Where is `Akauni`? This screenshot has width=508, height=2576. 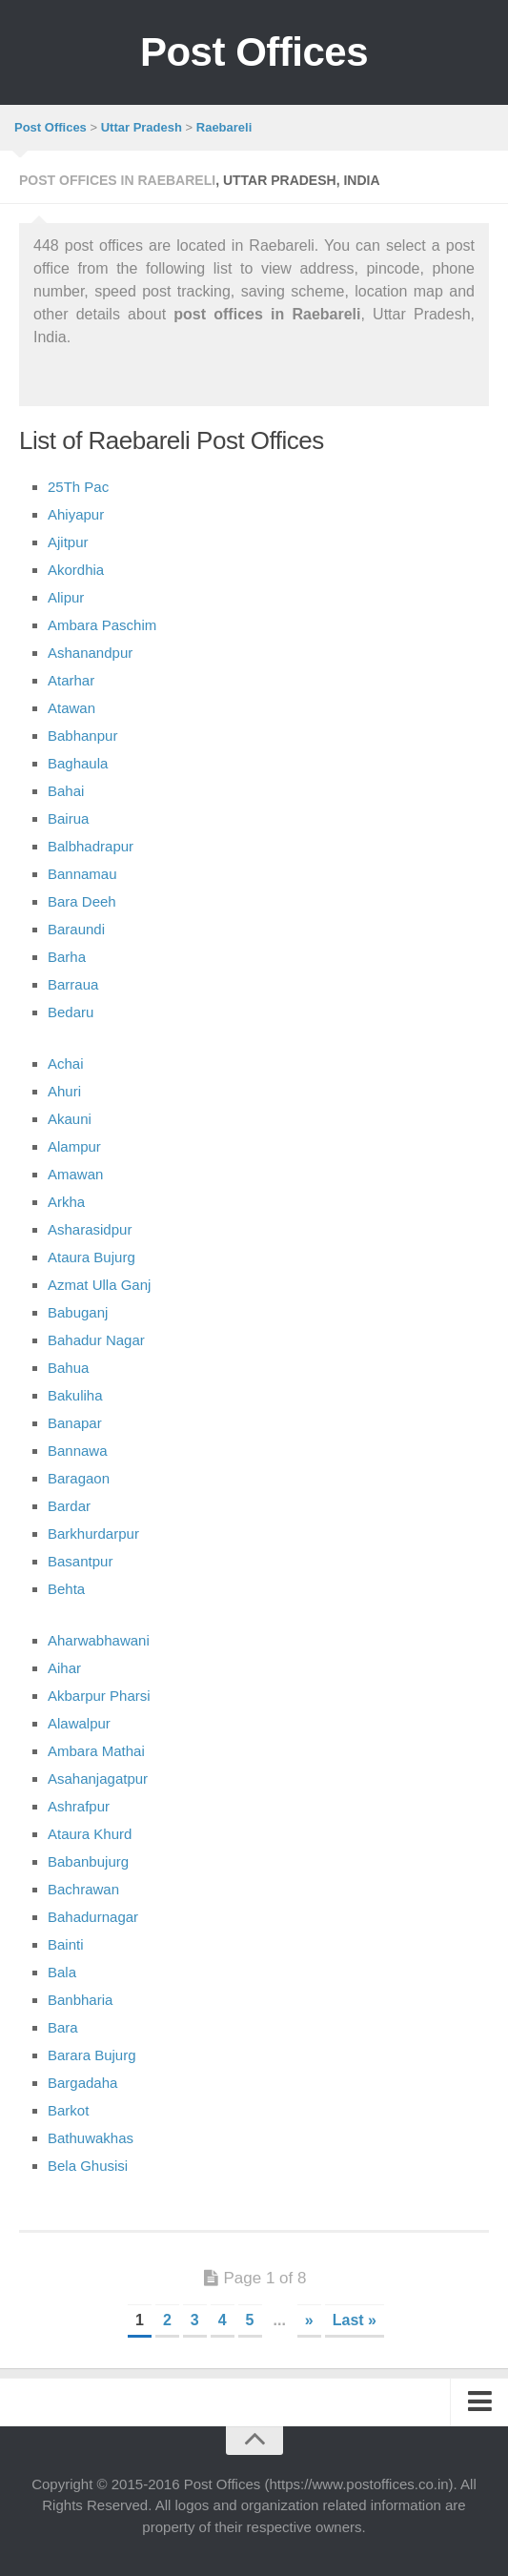 Akauni is located at coordinates (69, 1119).